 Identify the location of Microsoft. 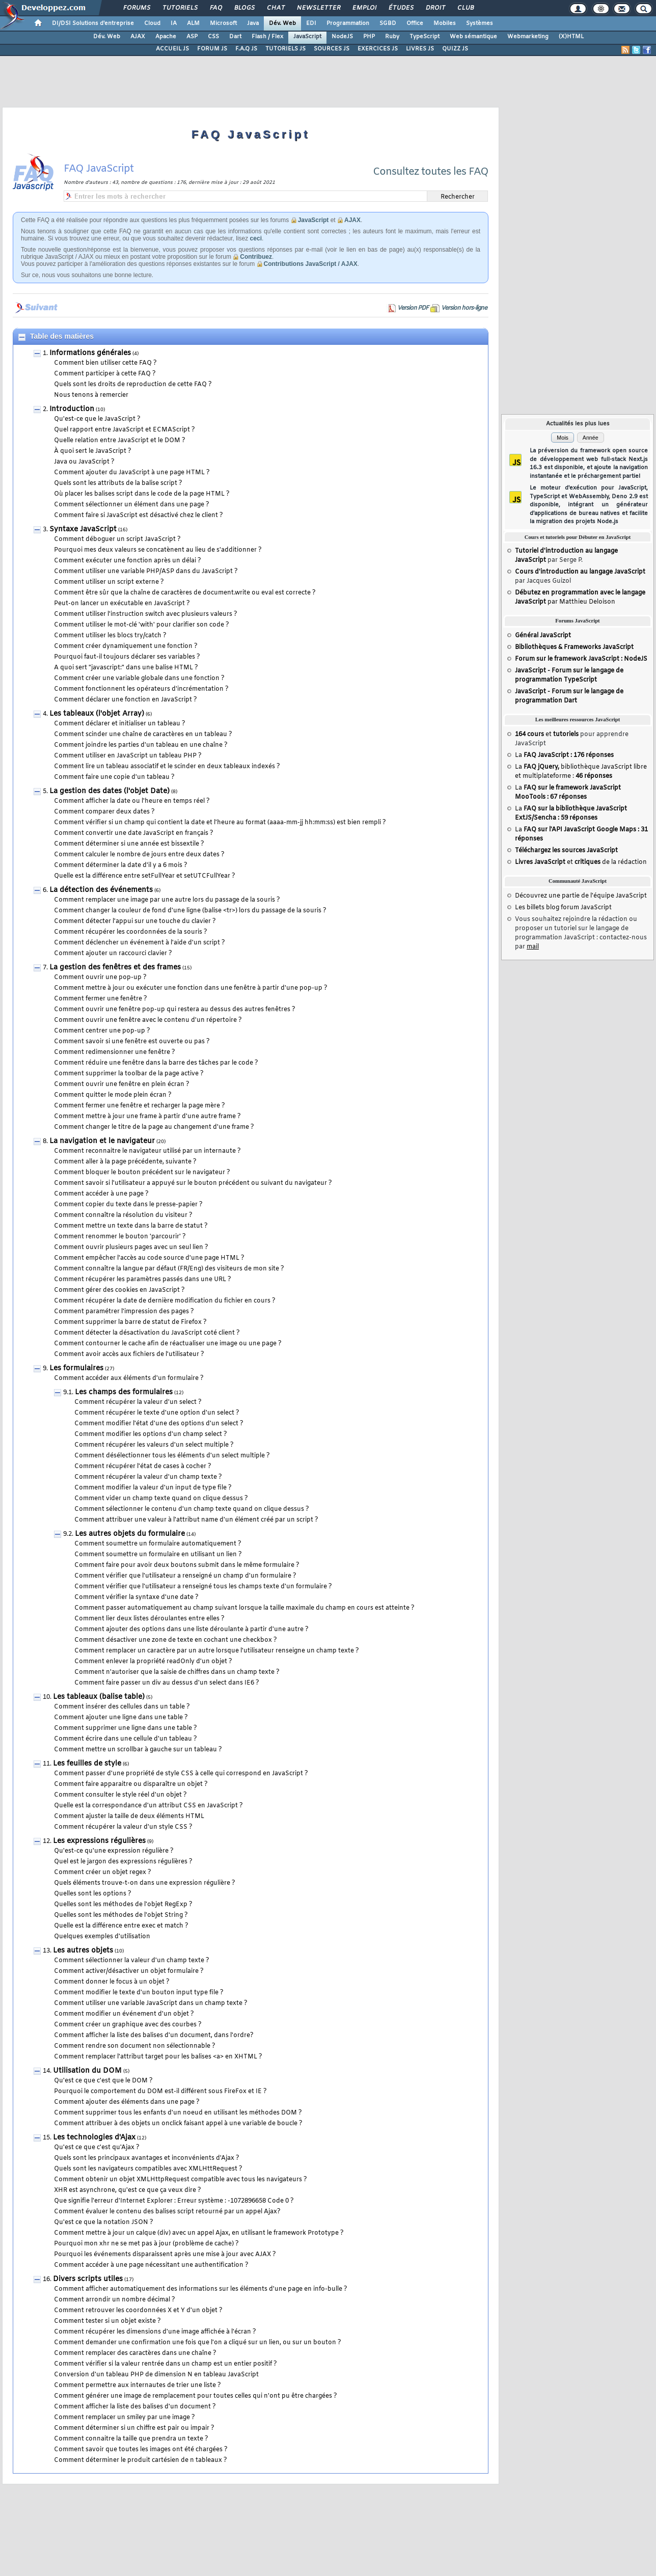
(223, 23).